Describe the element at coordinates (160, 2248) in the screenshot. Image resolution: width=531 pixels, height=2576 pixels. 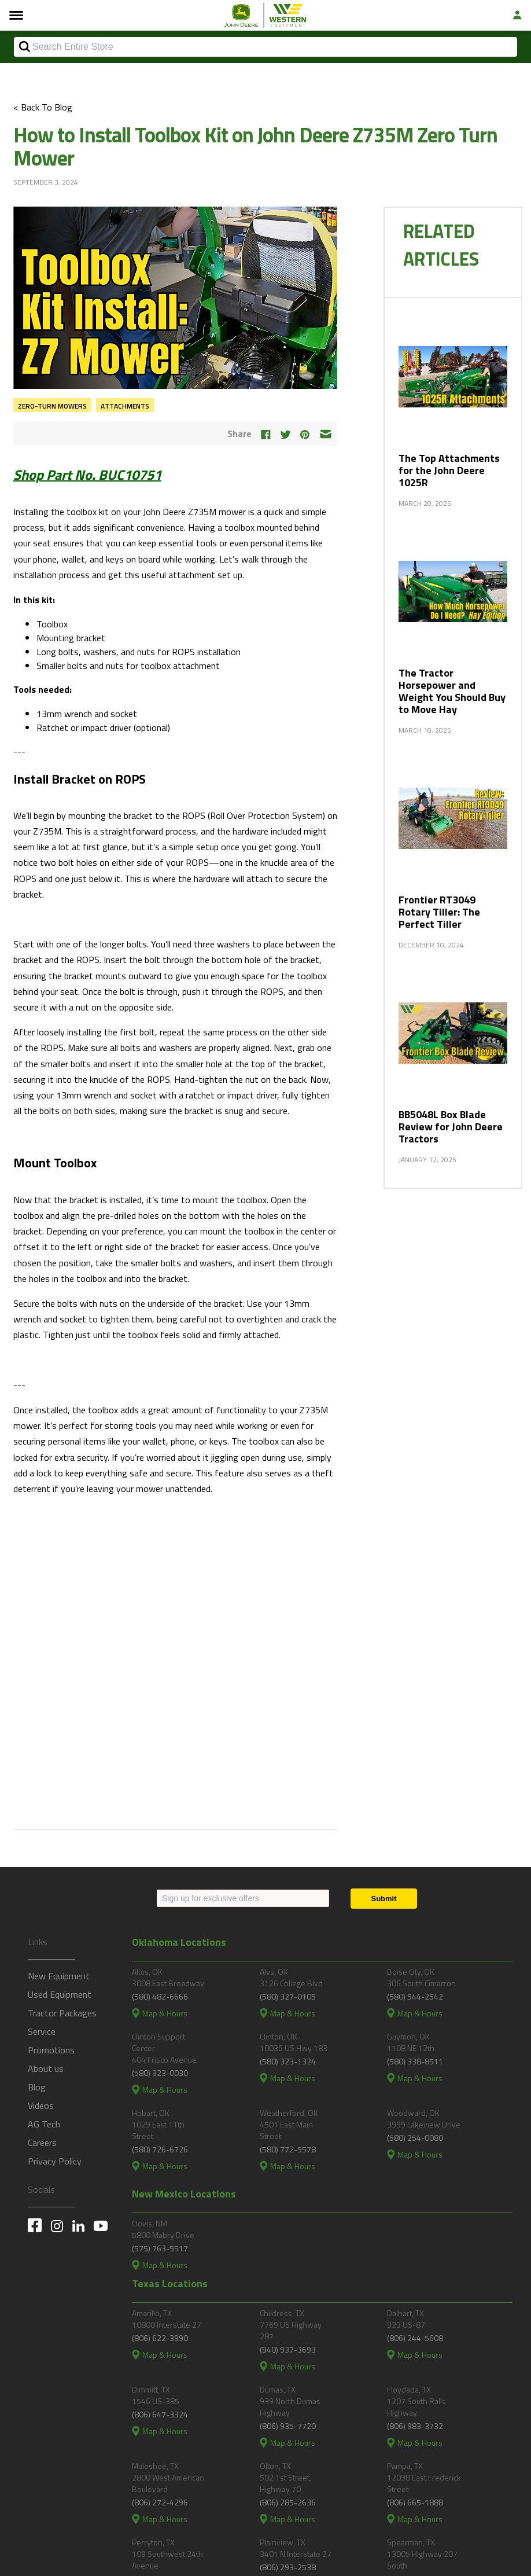
I see `(575) 763-5517` at that location.